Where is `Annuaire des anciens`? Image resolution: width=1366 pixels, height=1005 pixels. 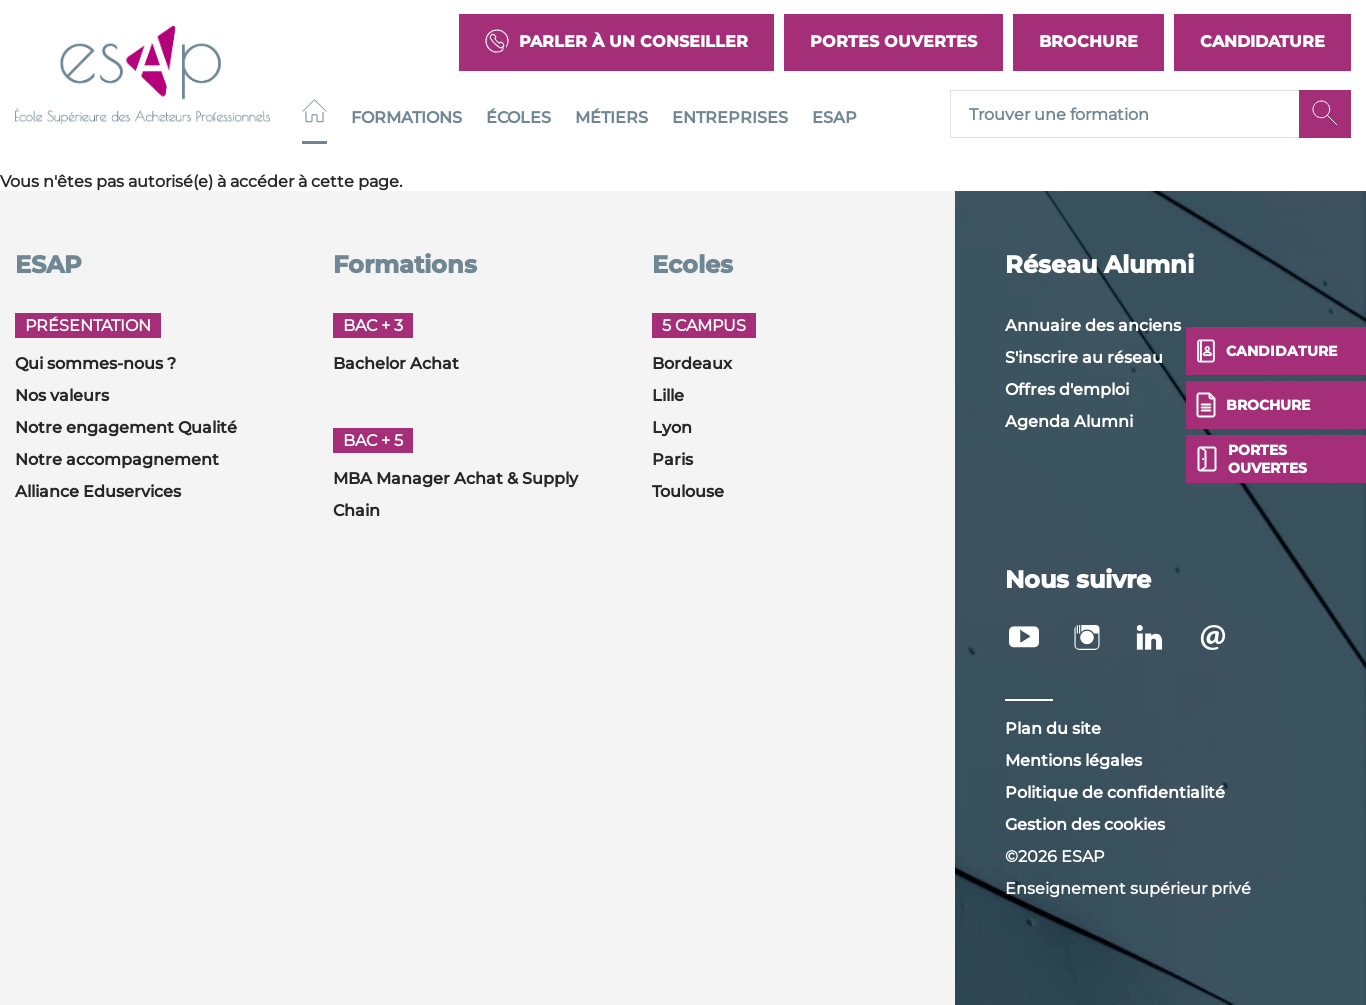
Annuaire des anciens is located at coordinates (1093, 325).